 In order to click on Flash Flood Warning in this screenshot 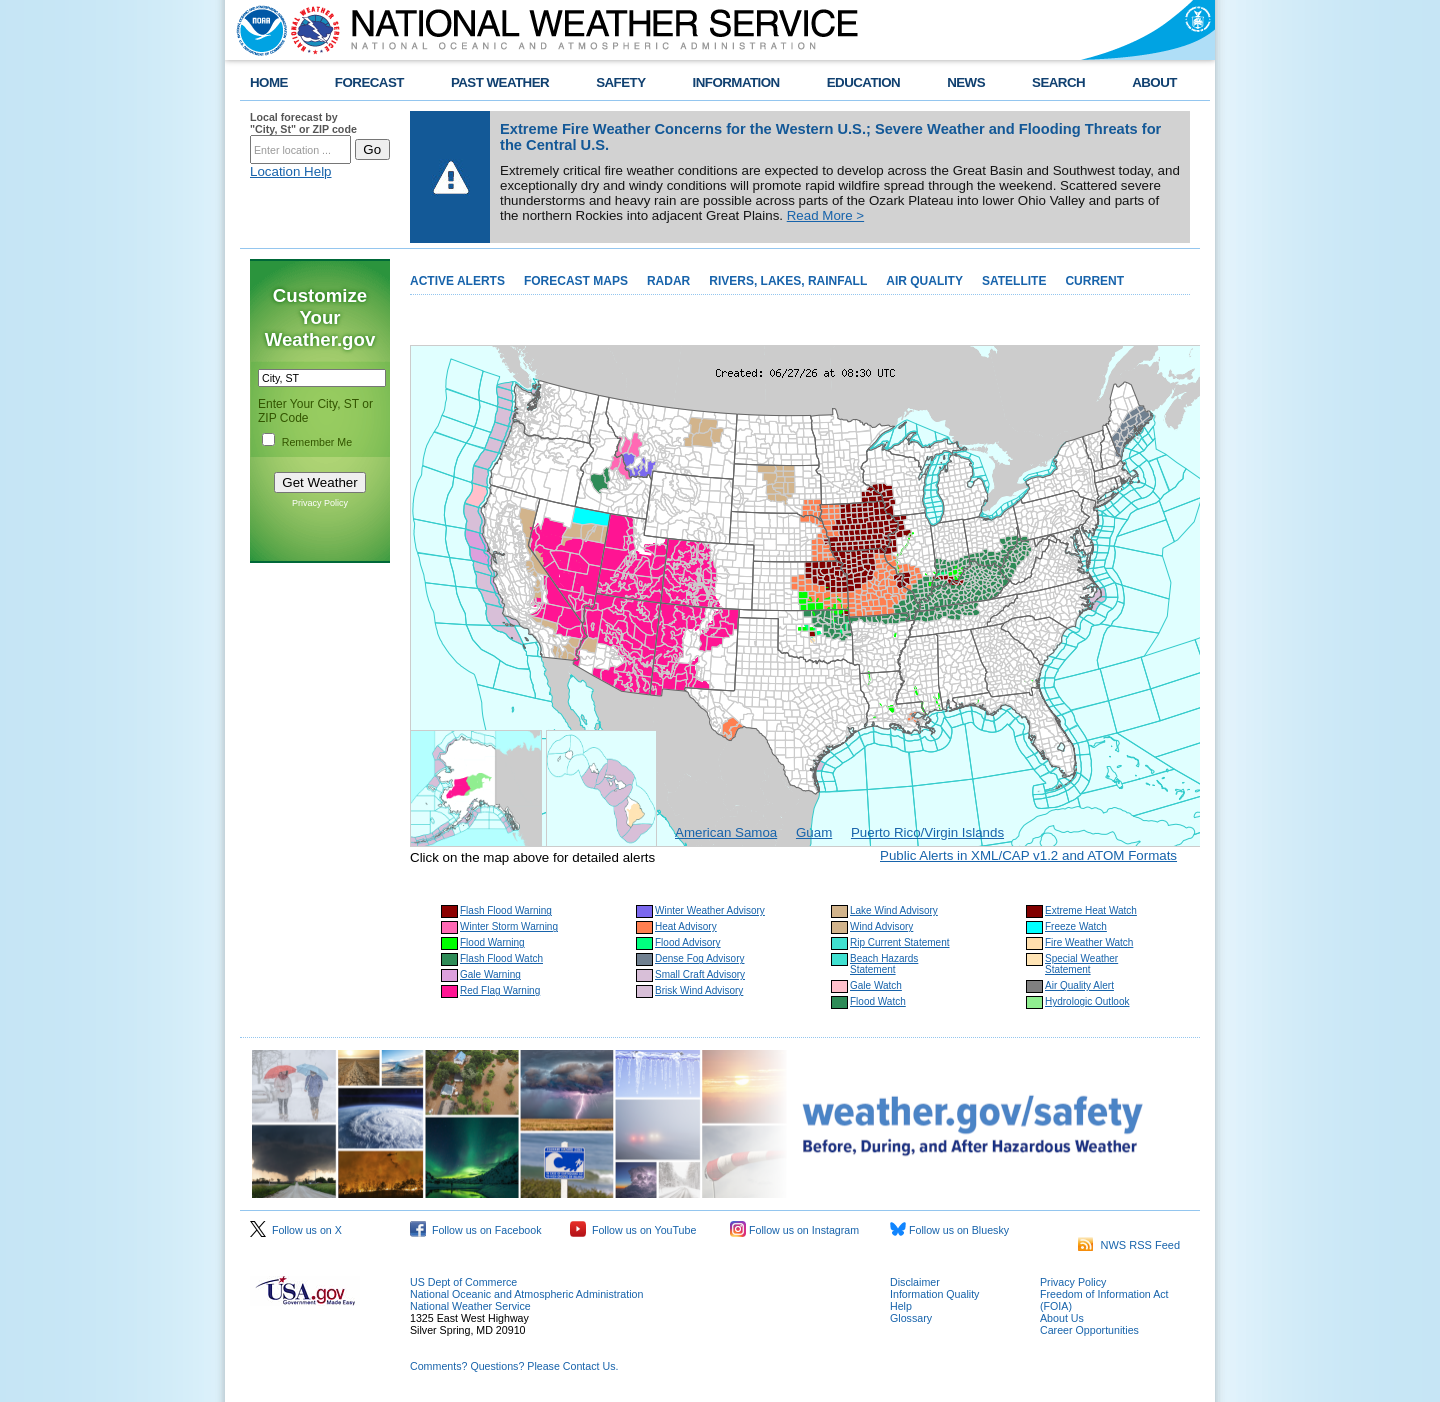, I will do `click(506, 910)`.